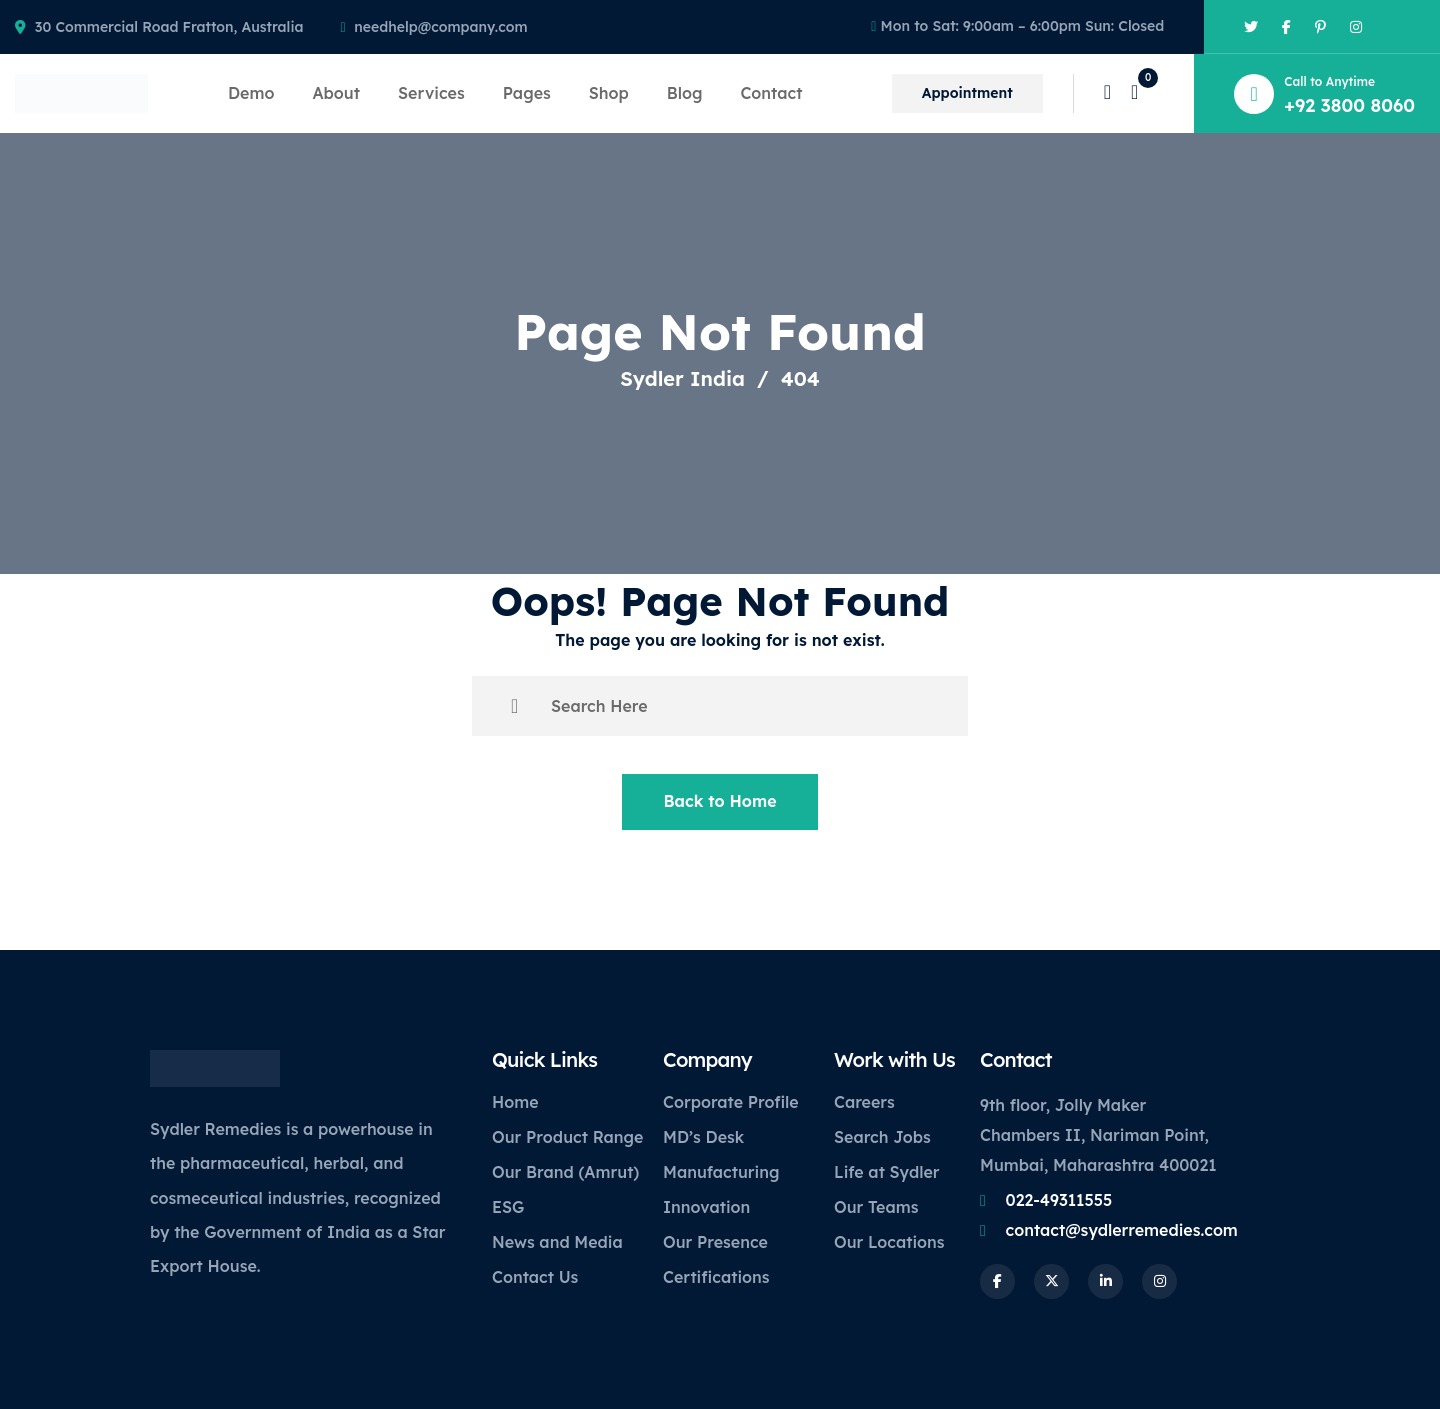 Image resolution: width=1440 pixels, height=1409 pixels. I want to click on About, so click(336, 93).